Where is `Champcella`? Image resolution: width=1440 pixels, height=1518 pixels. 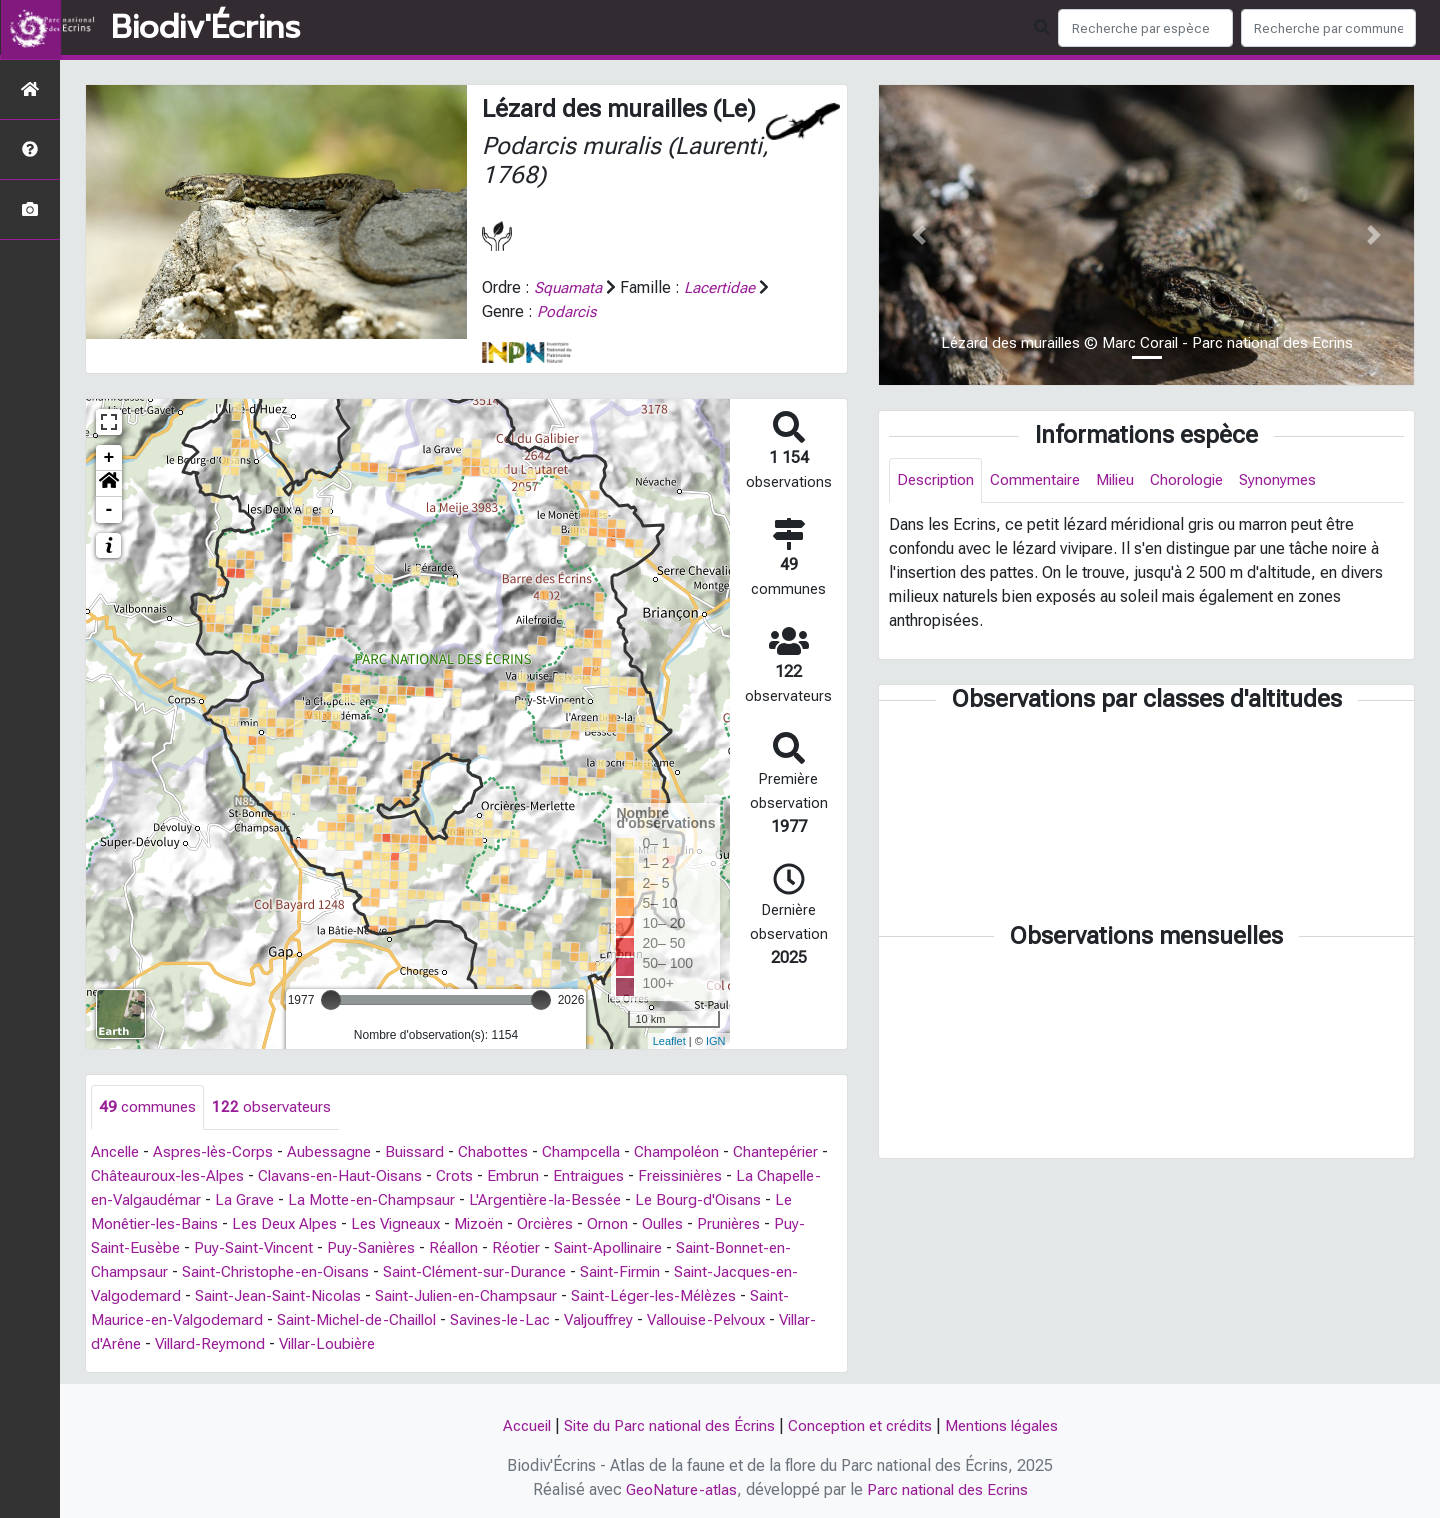
Champcella is located at coordinates (597, 1152).